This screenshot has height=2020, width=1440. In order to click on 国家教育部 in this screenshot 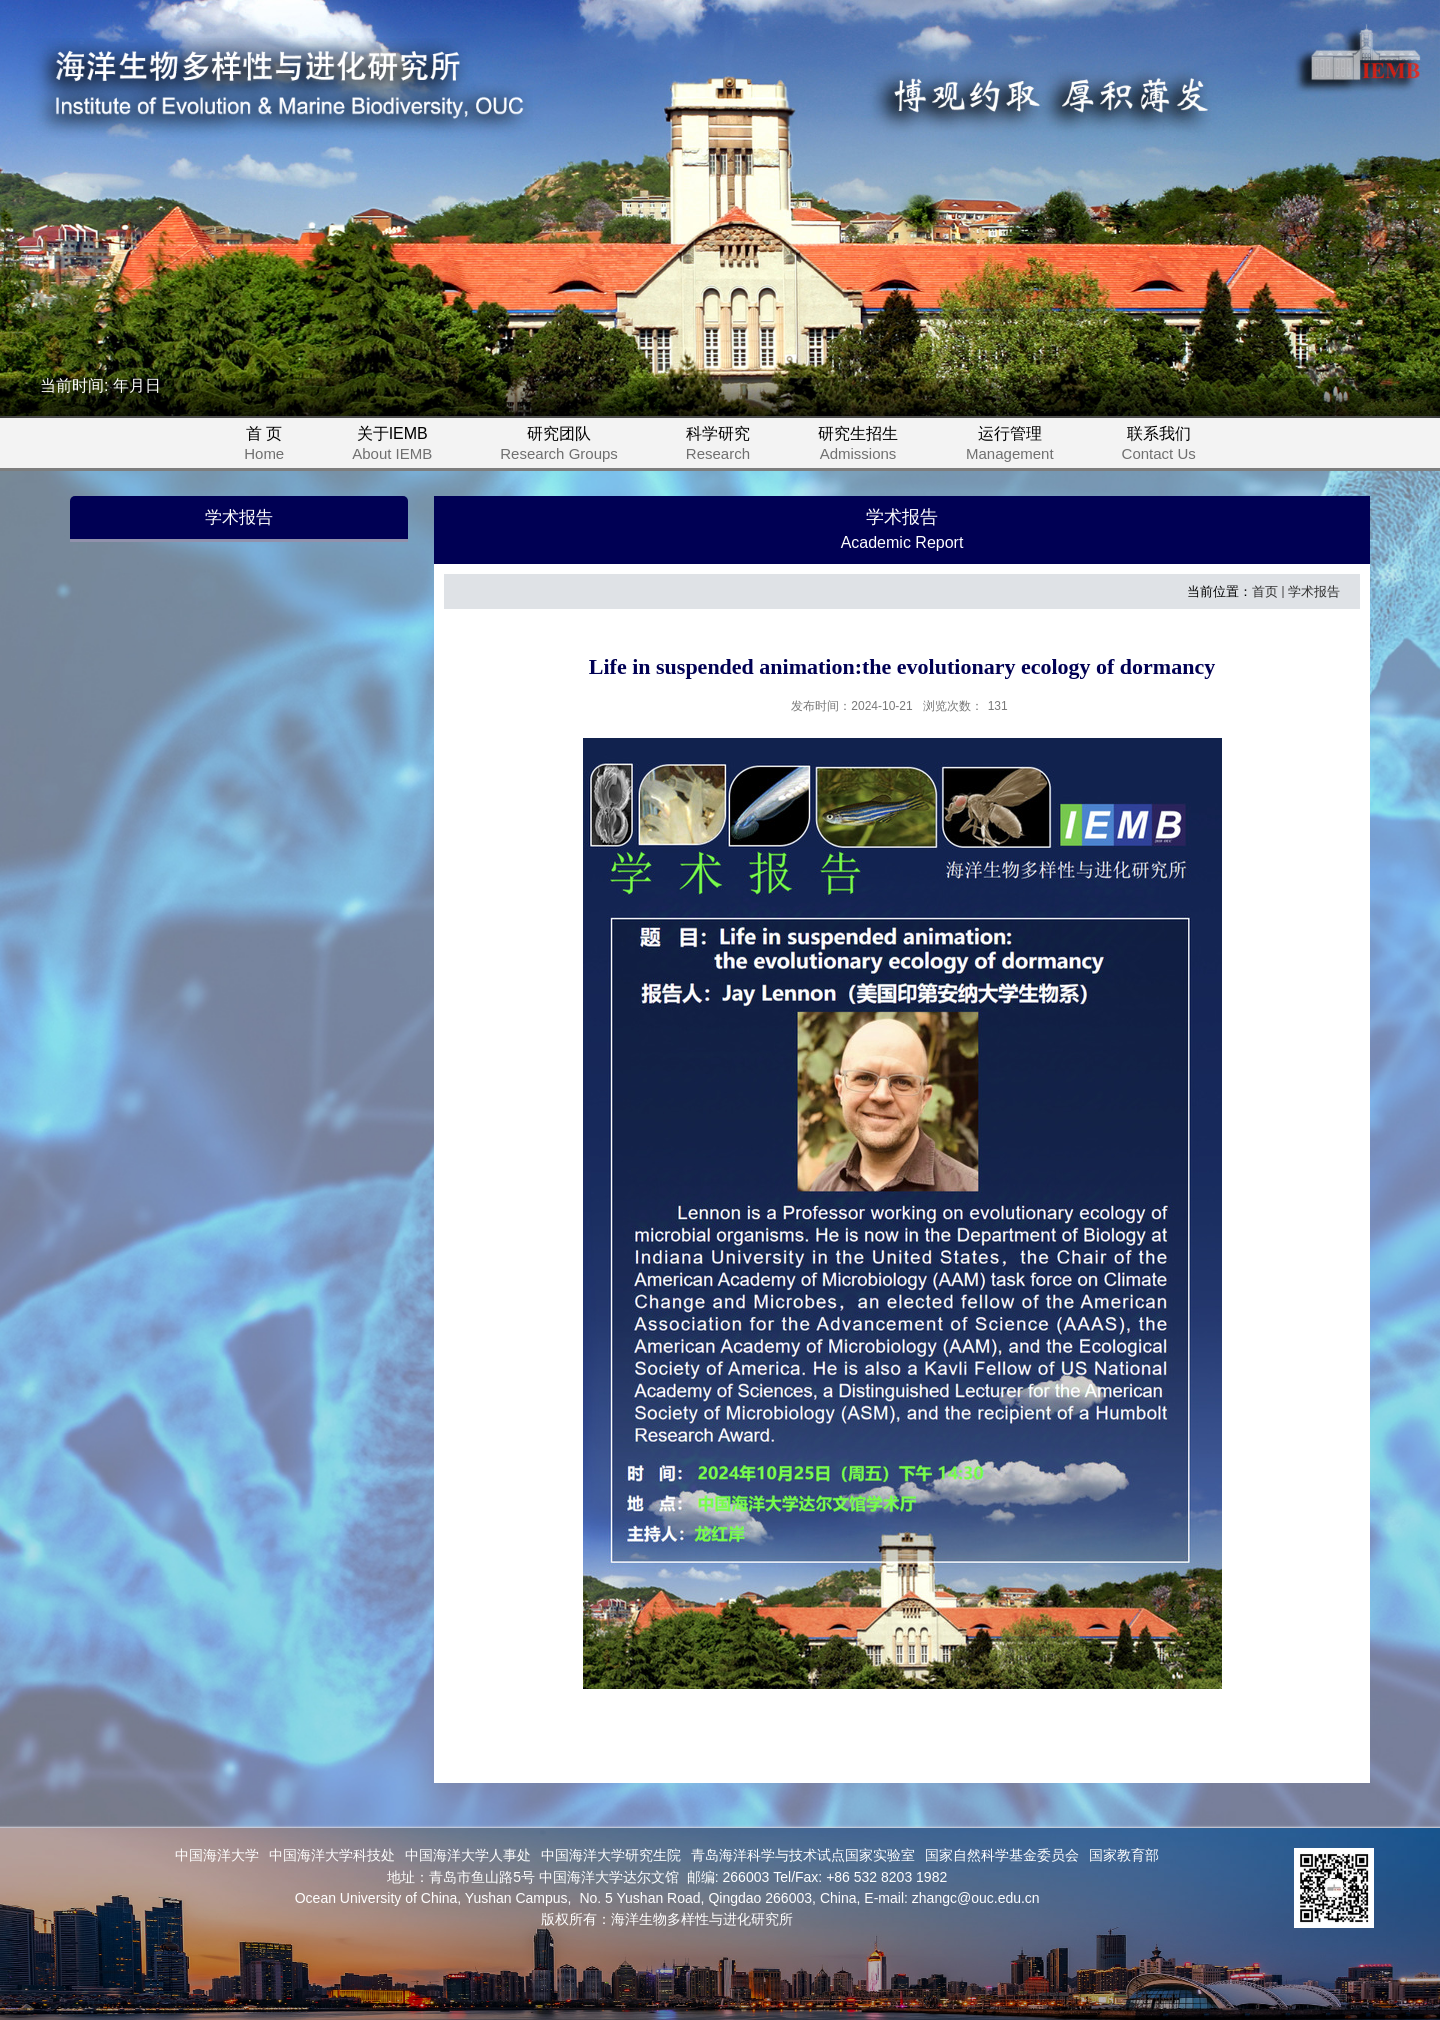, I will do `click(1124, 1855)`.